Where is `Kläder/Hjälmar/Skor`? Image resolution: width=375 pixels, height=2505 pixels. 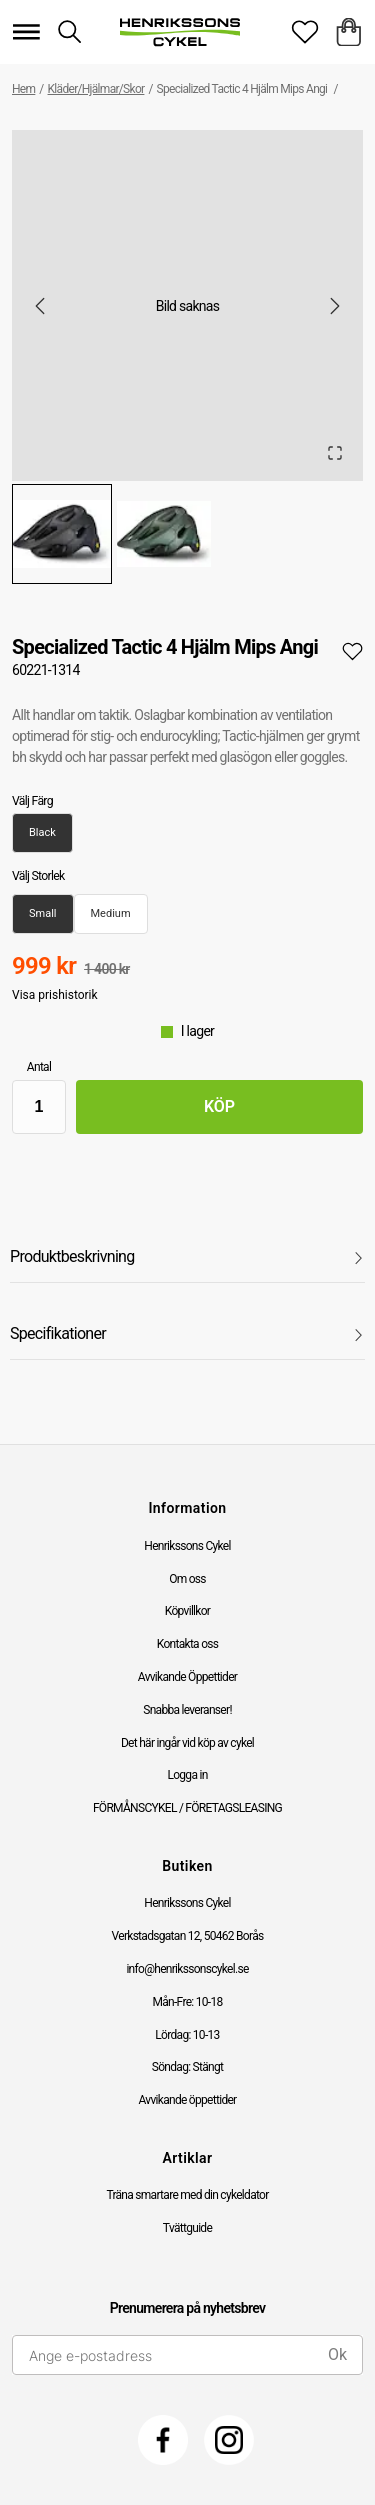 Kläder/Hjälmar/Skor is located at coordinates (96, 89).